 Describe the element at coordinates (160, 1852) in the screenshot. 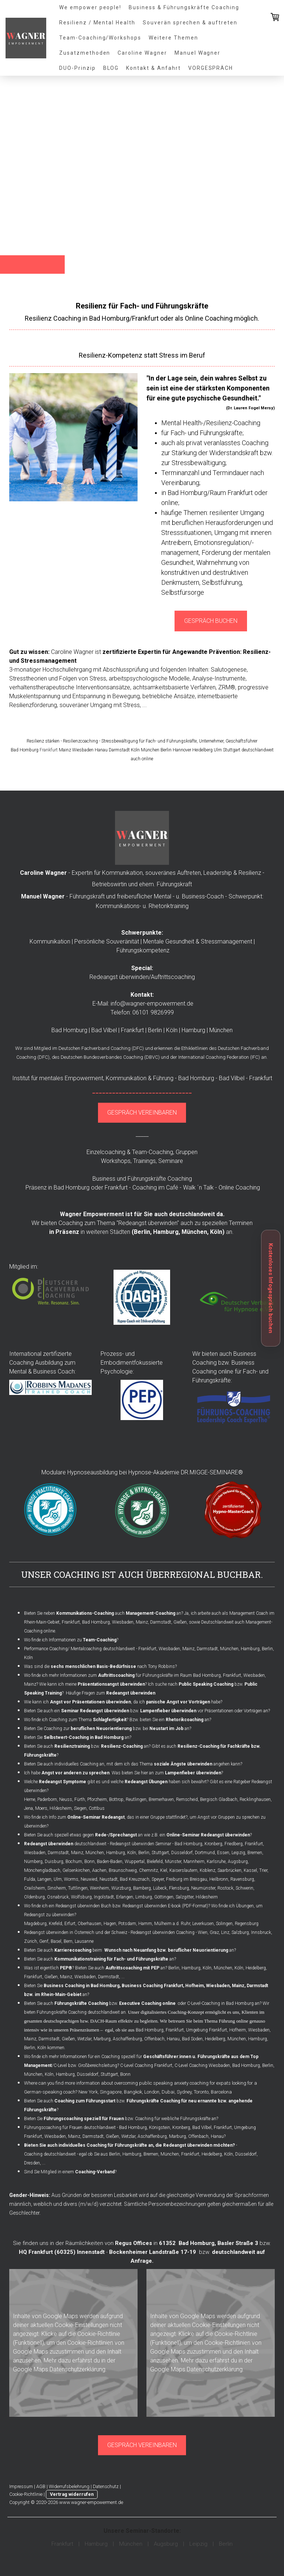

I see `Stuttgart` at that location.